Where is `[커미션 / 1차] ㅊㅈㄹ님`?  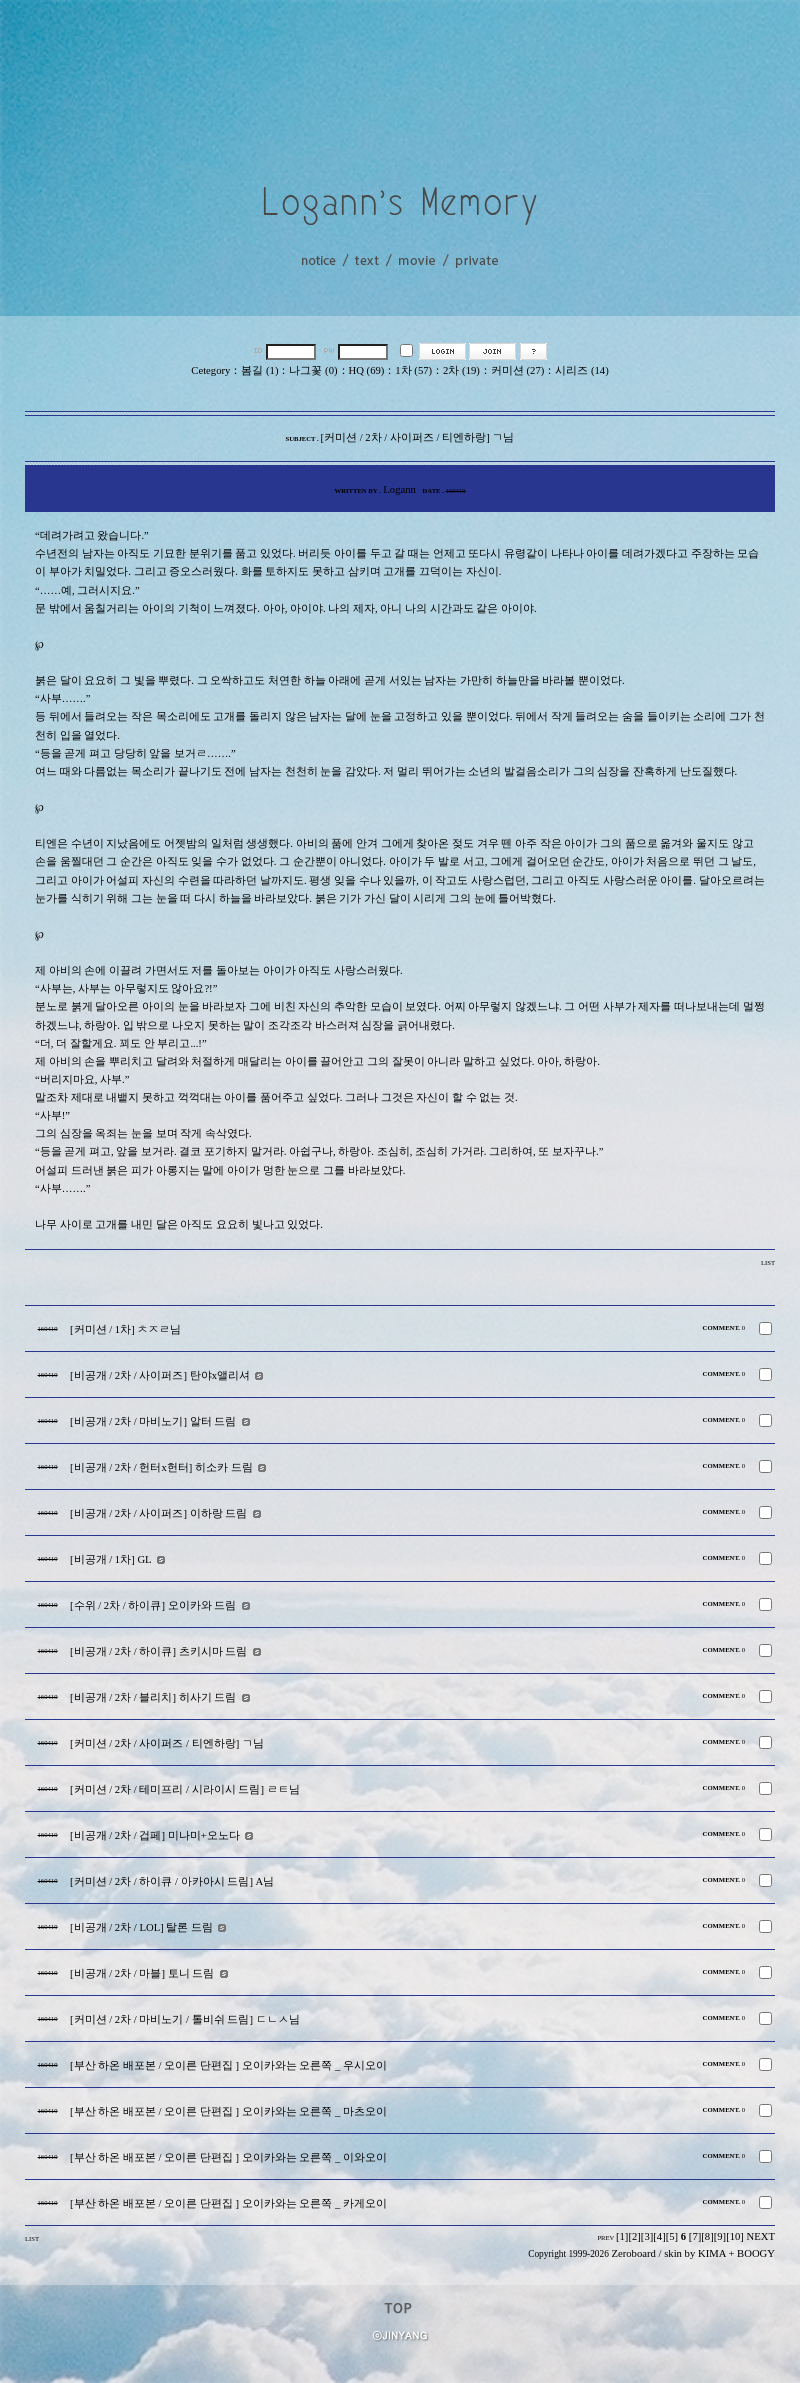
[커미션 / 1차] ㅊㅈㄹ님 is located at coordinates (125, 1329).